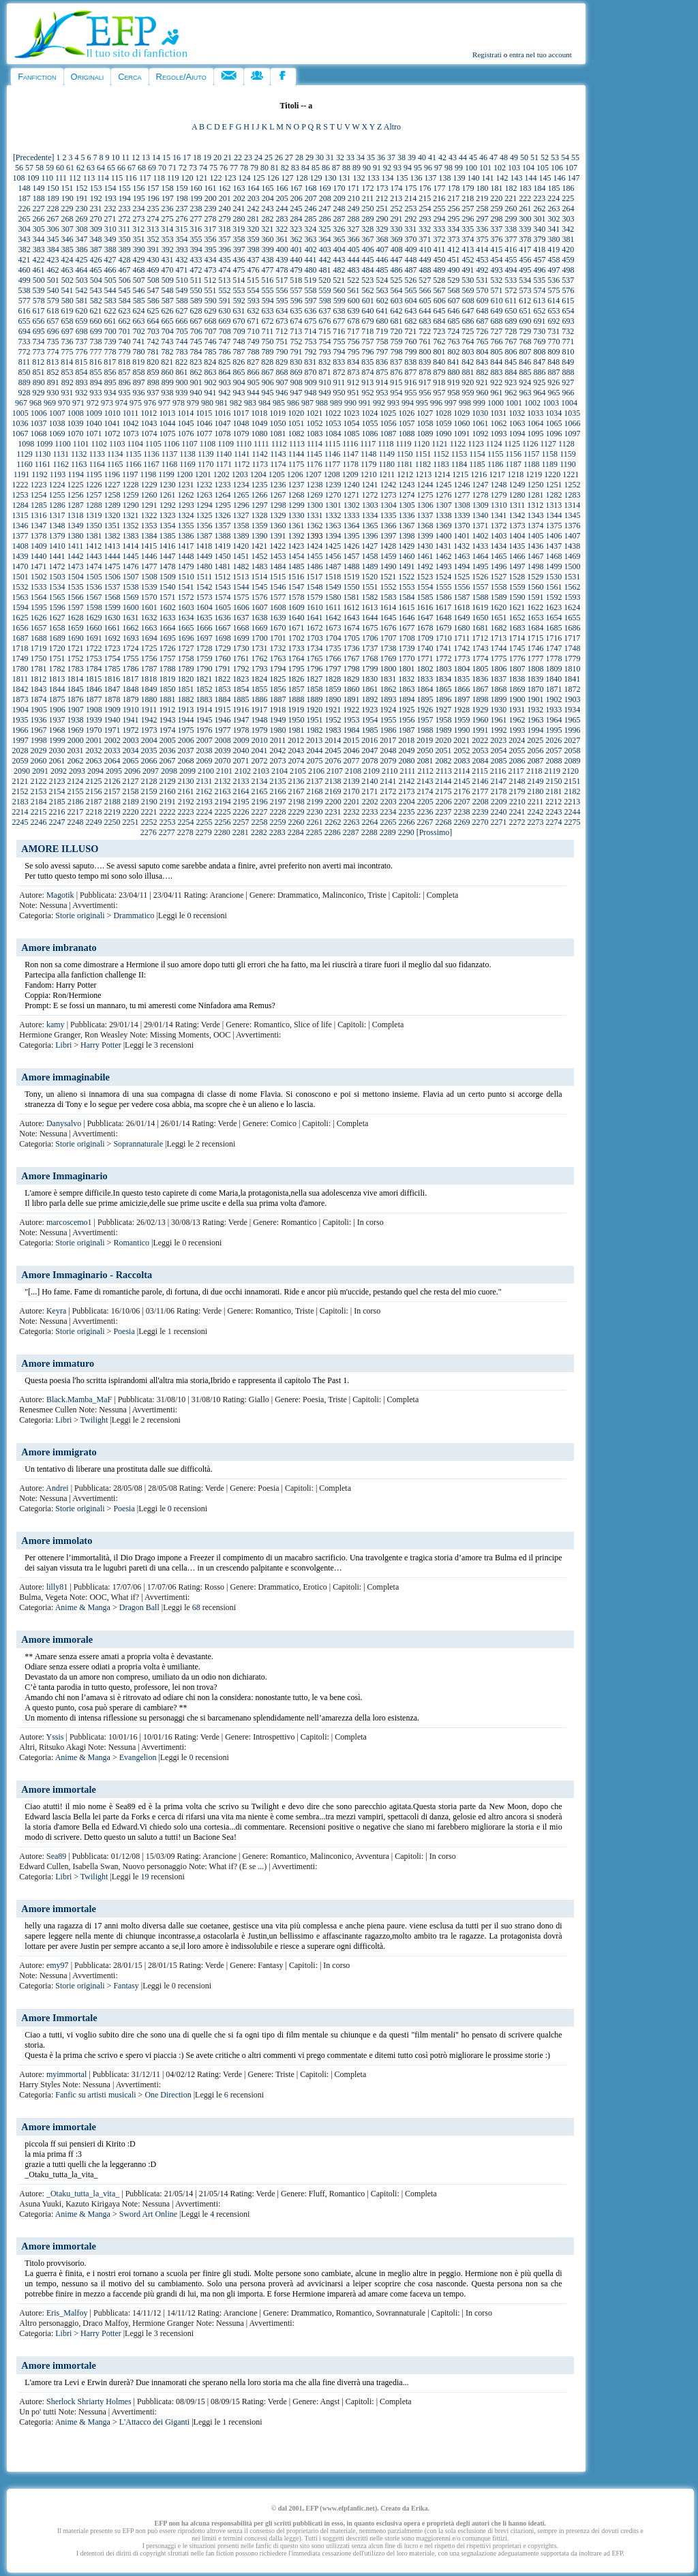  Describe the element at coordinates (70, 167) in the screenshot. I see `61` at that location.